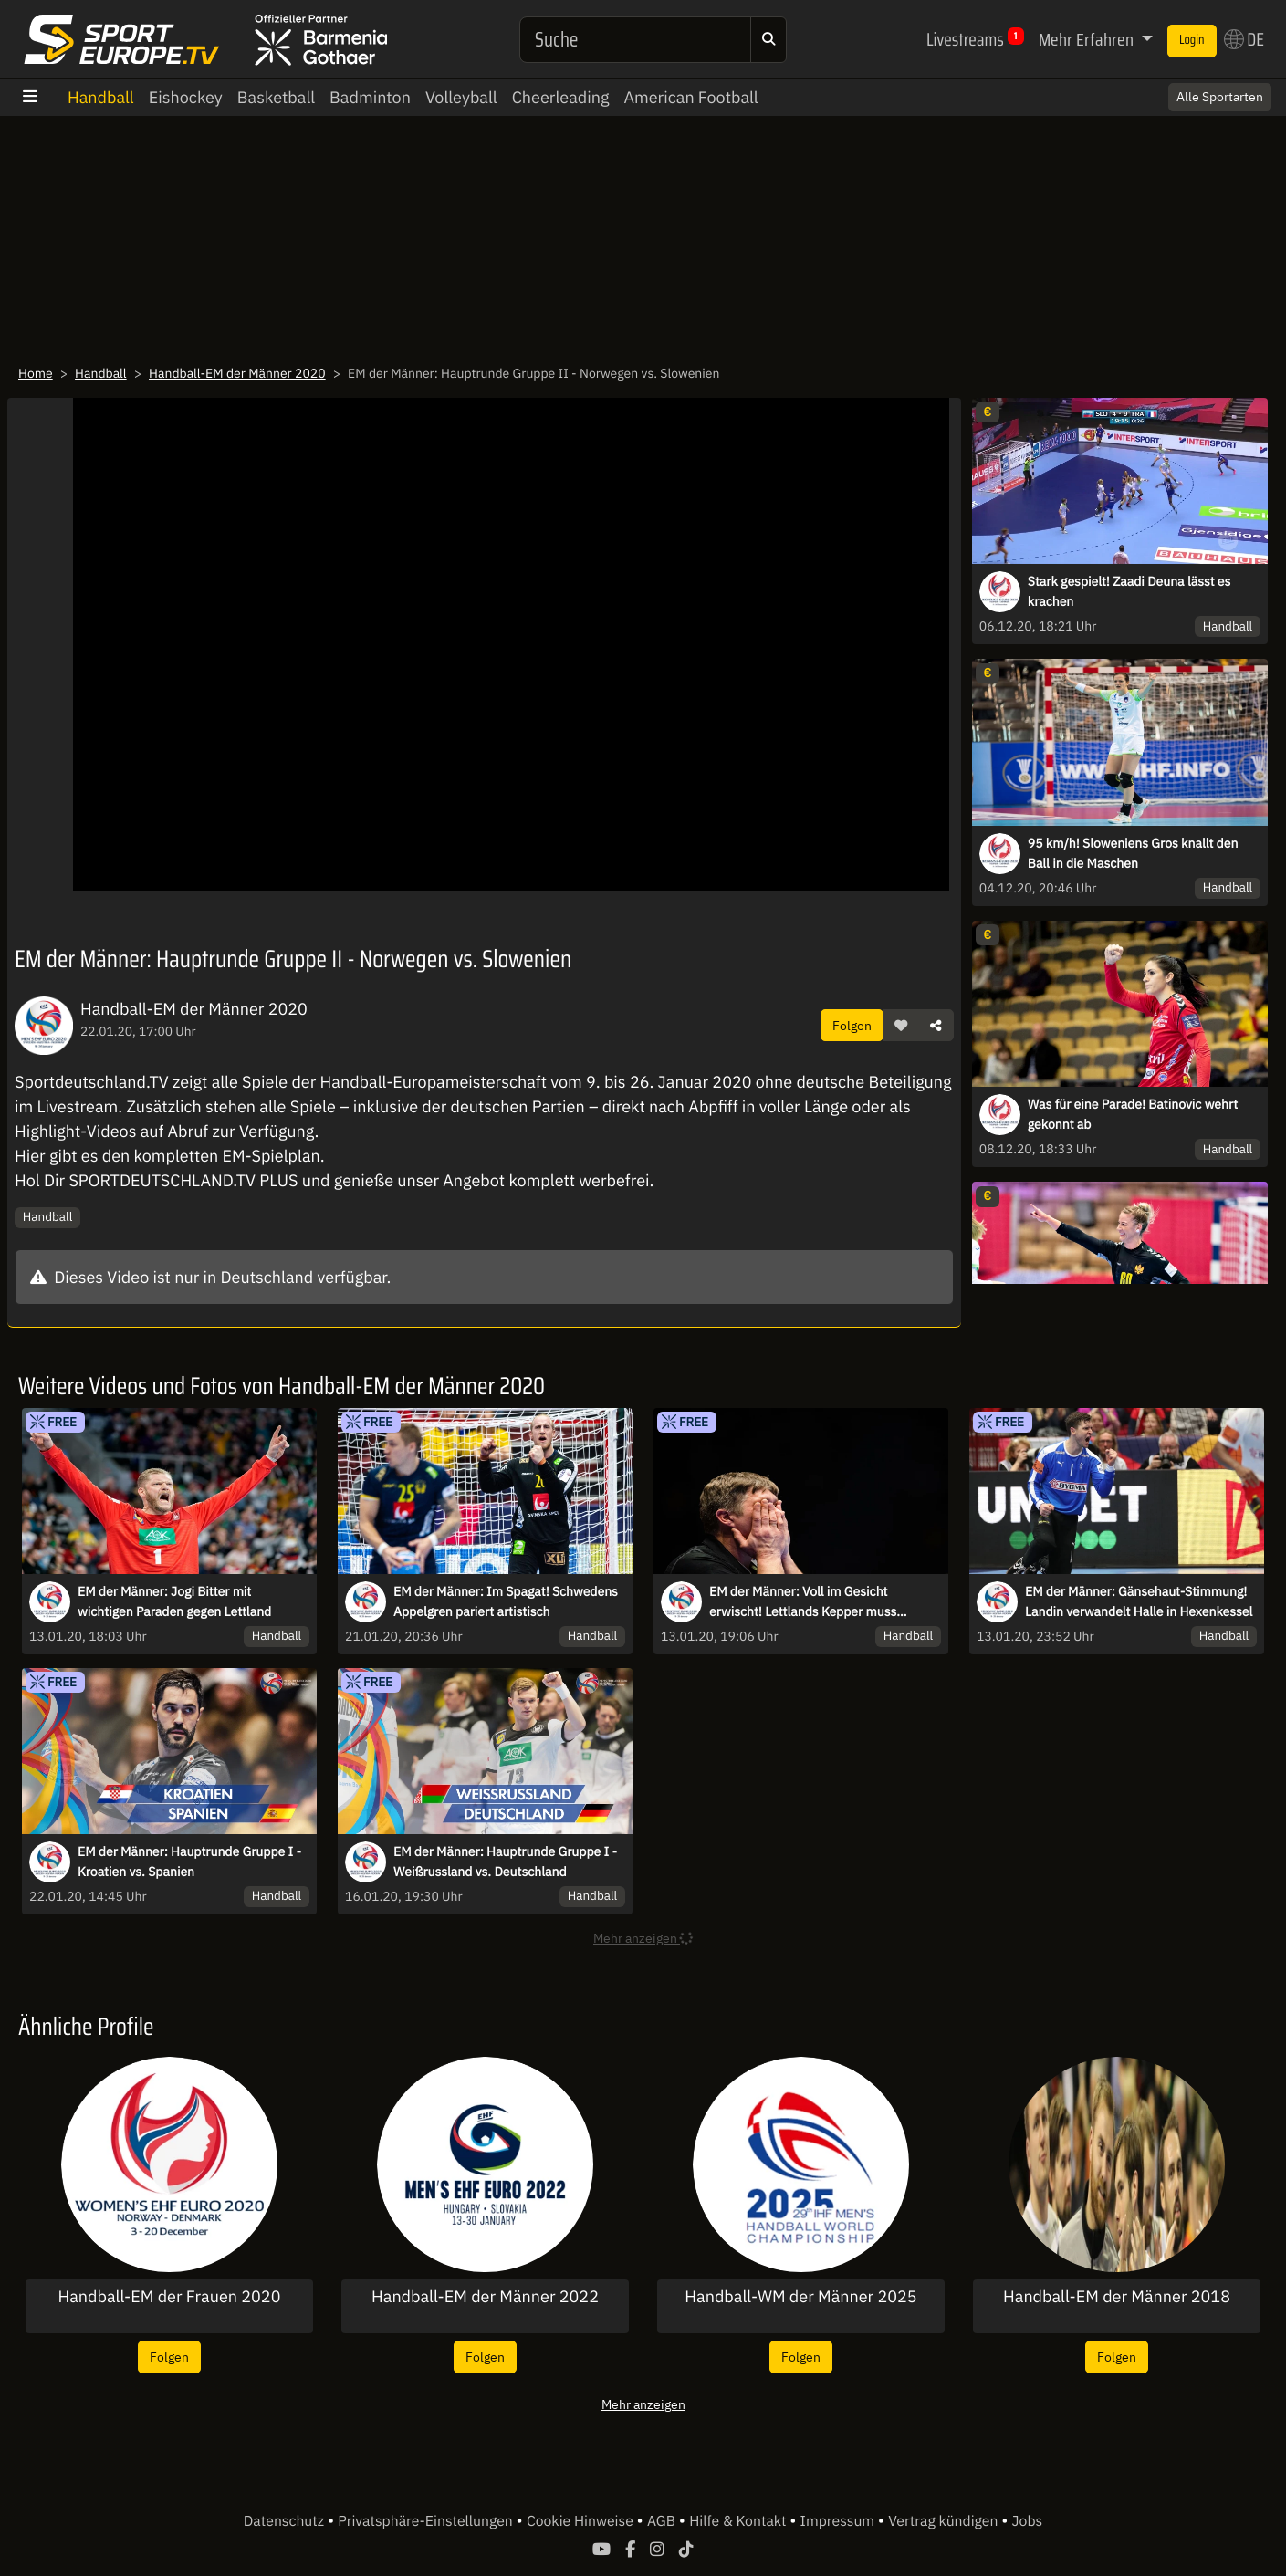 The width and height of the screenshot is (1286, 2576). Describe the element at coordinates (1129, 591) in the screenshot. I see `Stark gespielt! Zaadi Deuna lässt es krachen` at that location.